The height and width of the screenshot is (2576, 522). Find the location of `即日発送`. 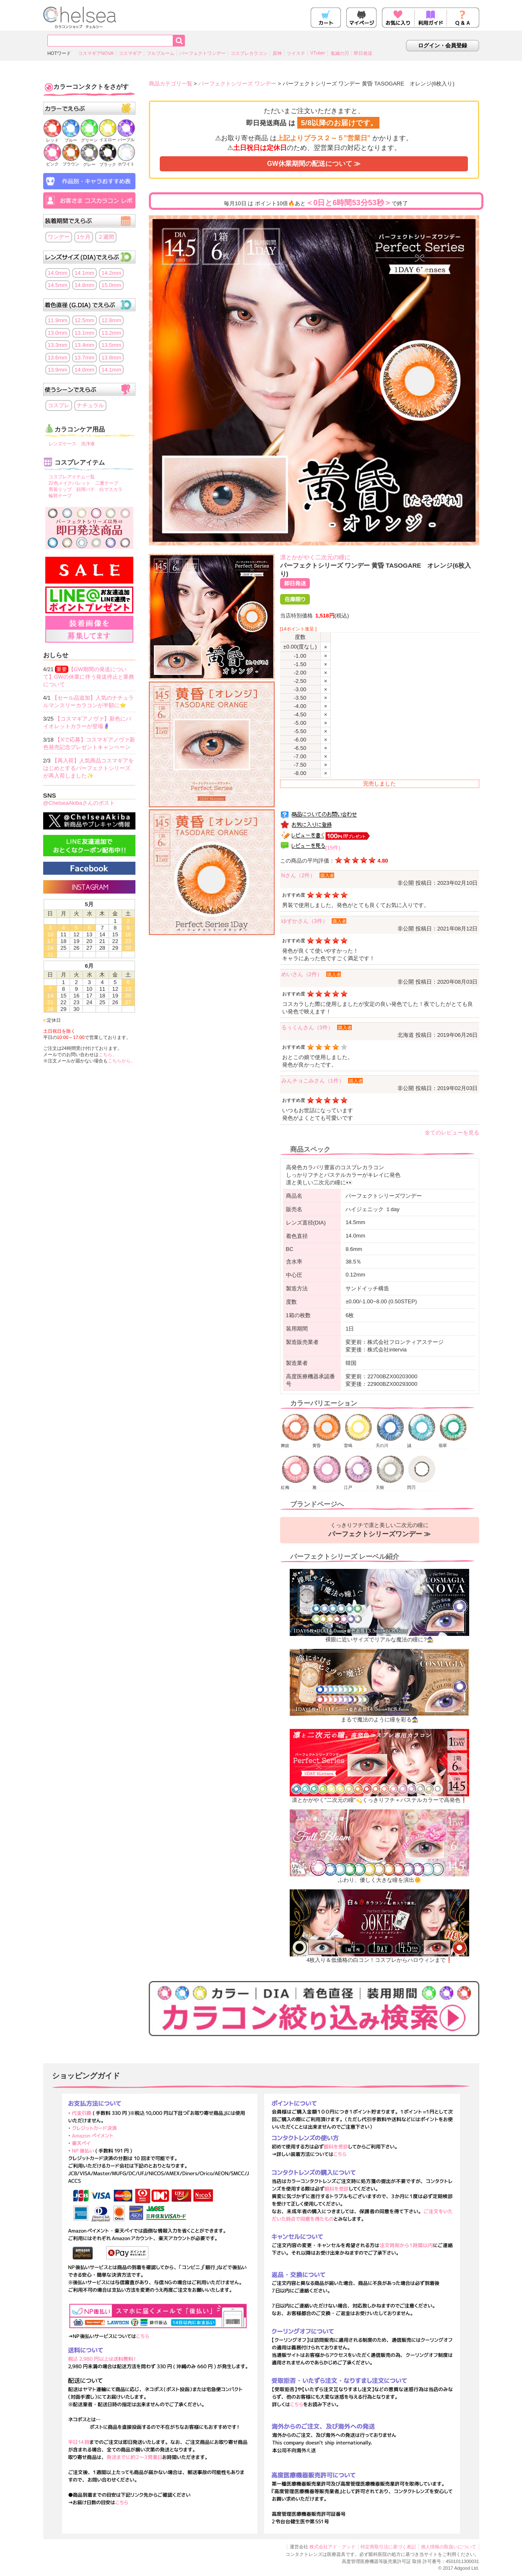

即日発送 is located at coordinates (363, 53).